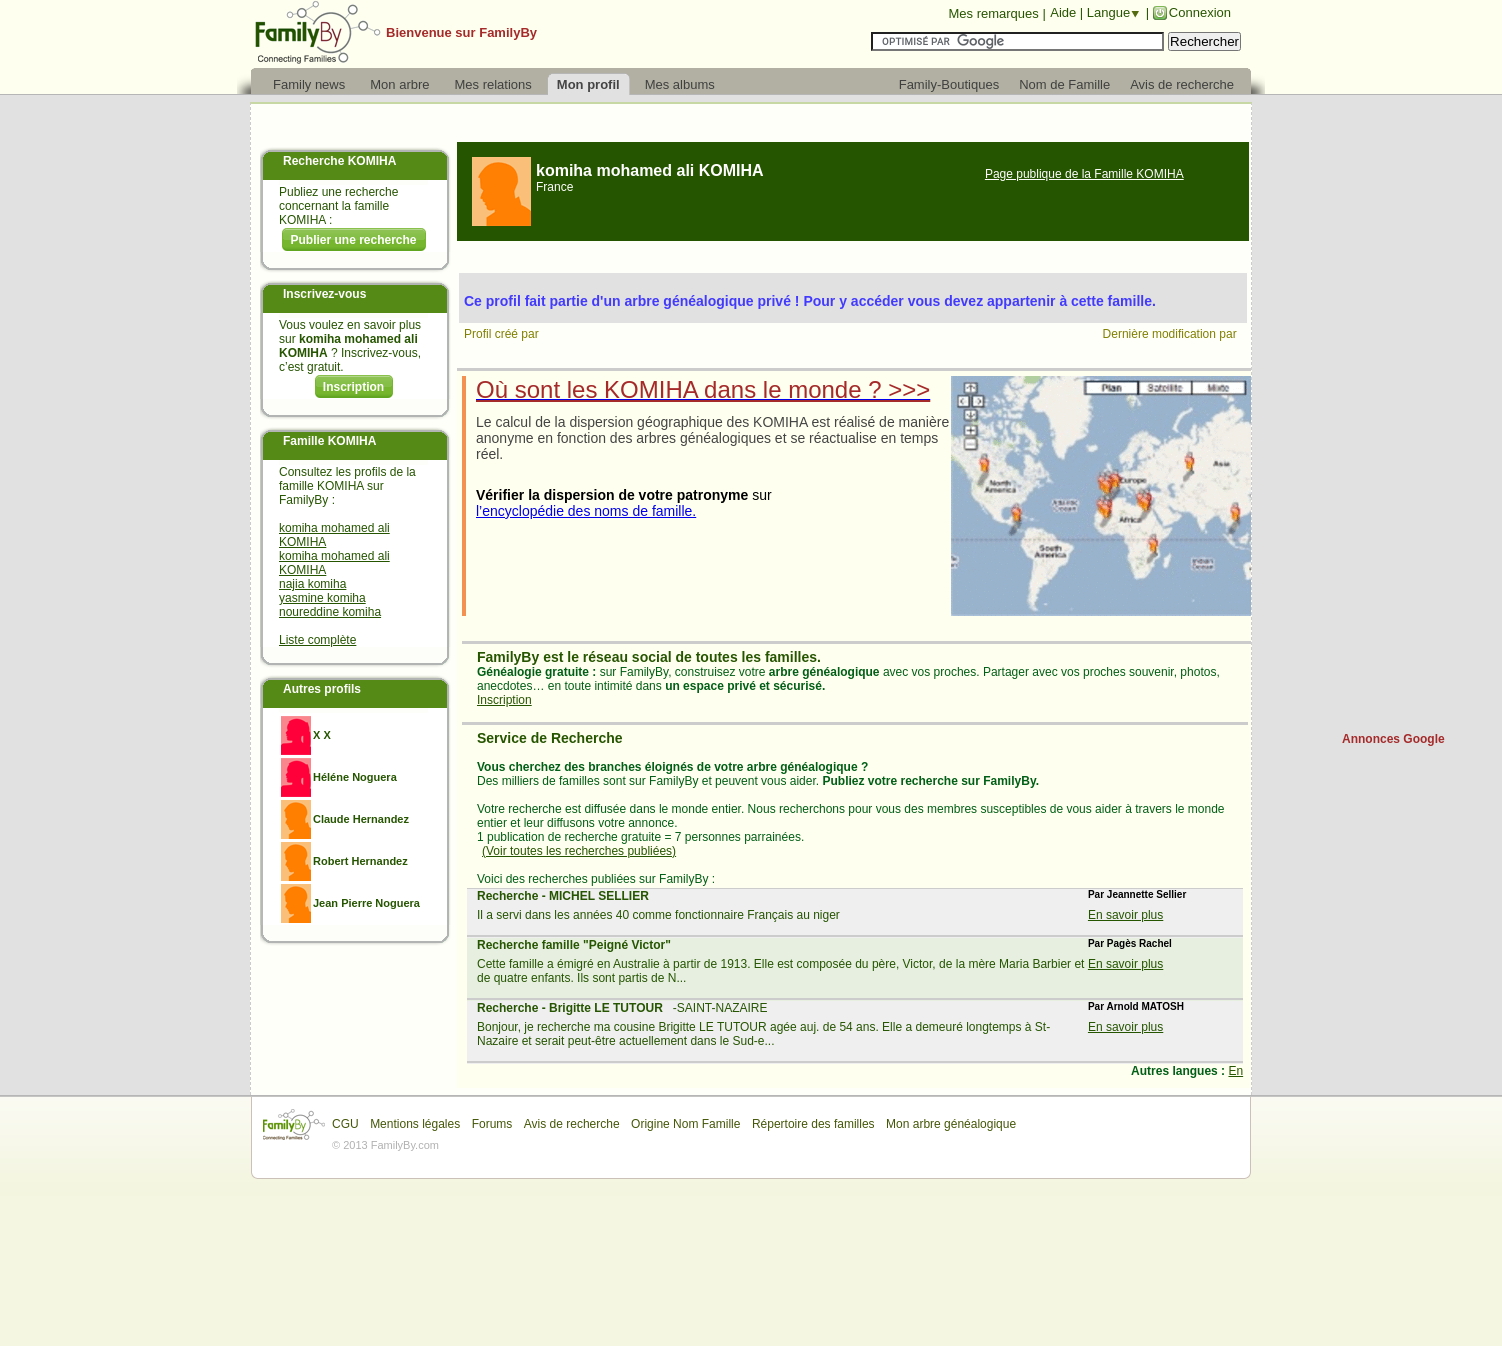 The height and width of the screenshot is (1346, 1502). Describe the element at coordinates (951, 1124) in the screenshot. I see `Mon arbre généalogique` at that location.